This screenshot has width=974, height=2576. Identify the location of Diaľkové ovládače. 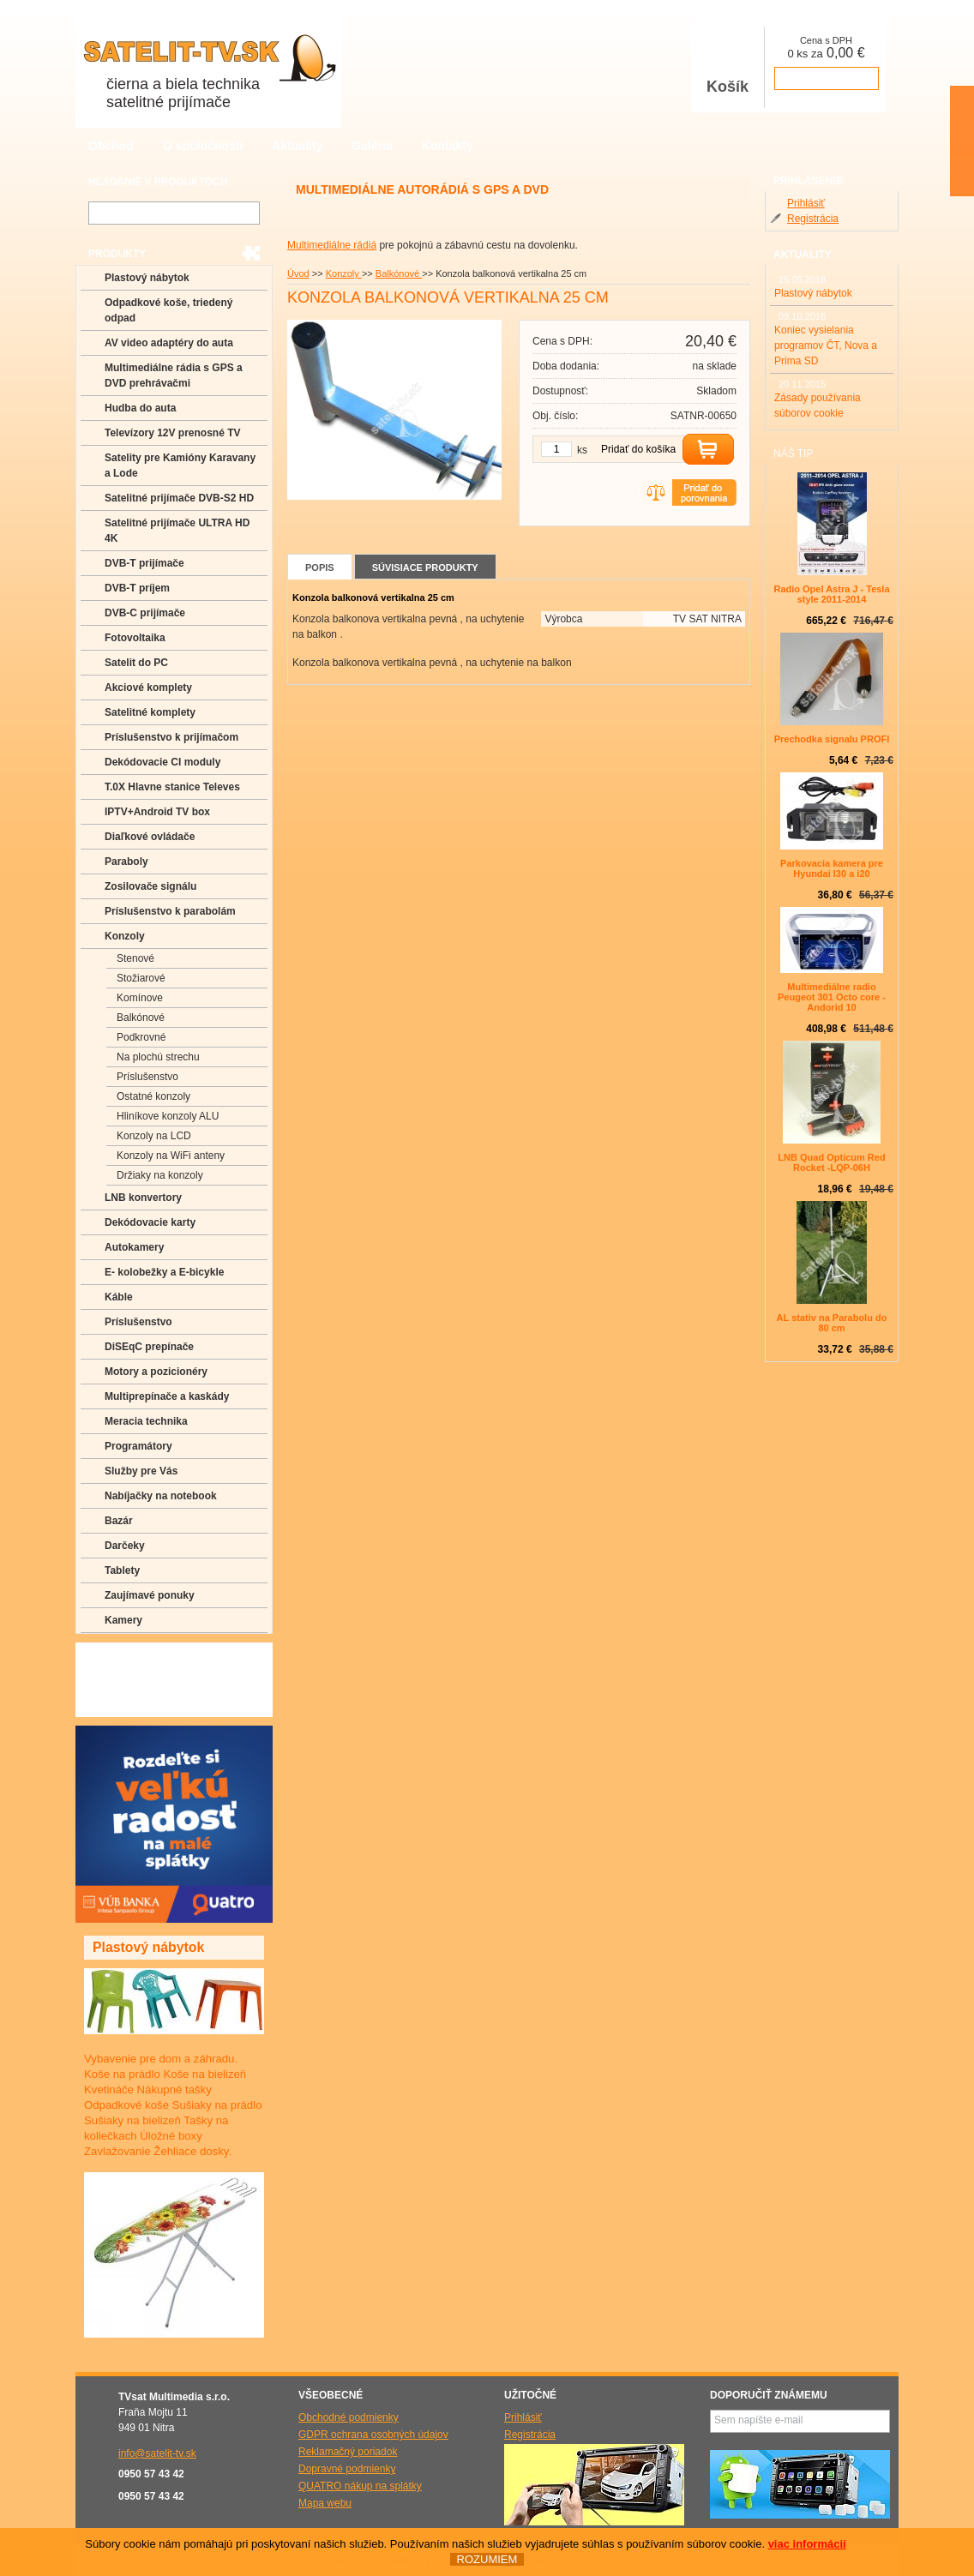
(150, 837).